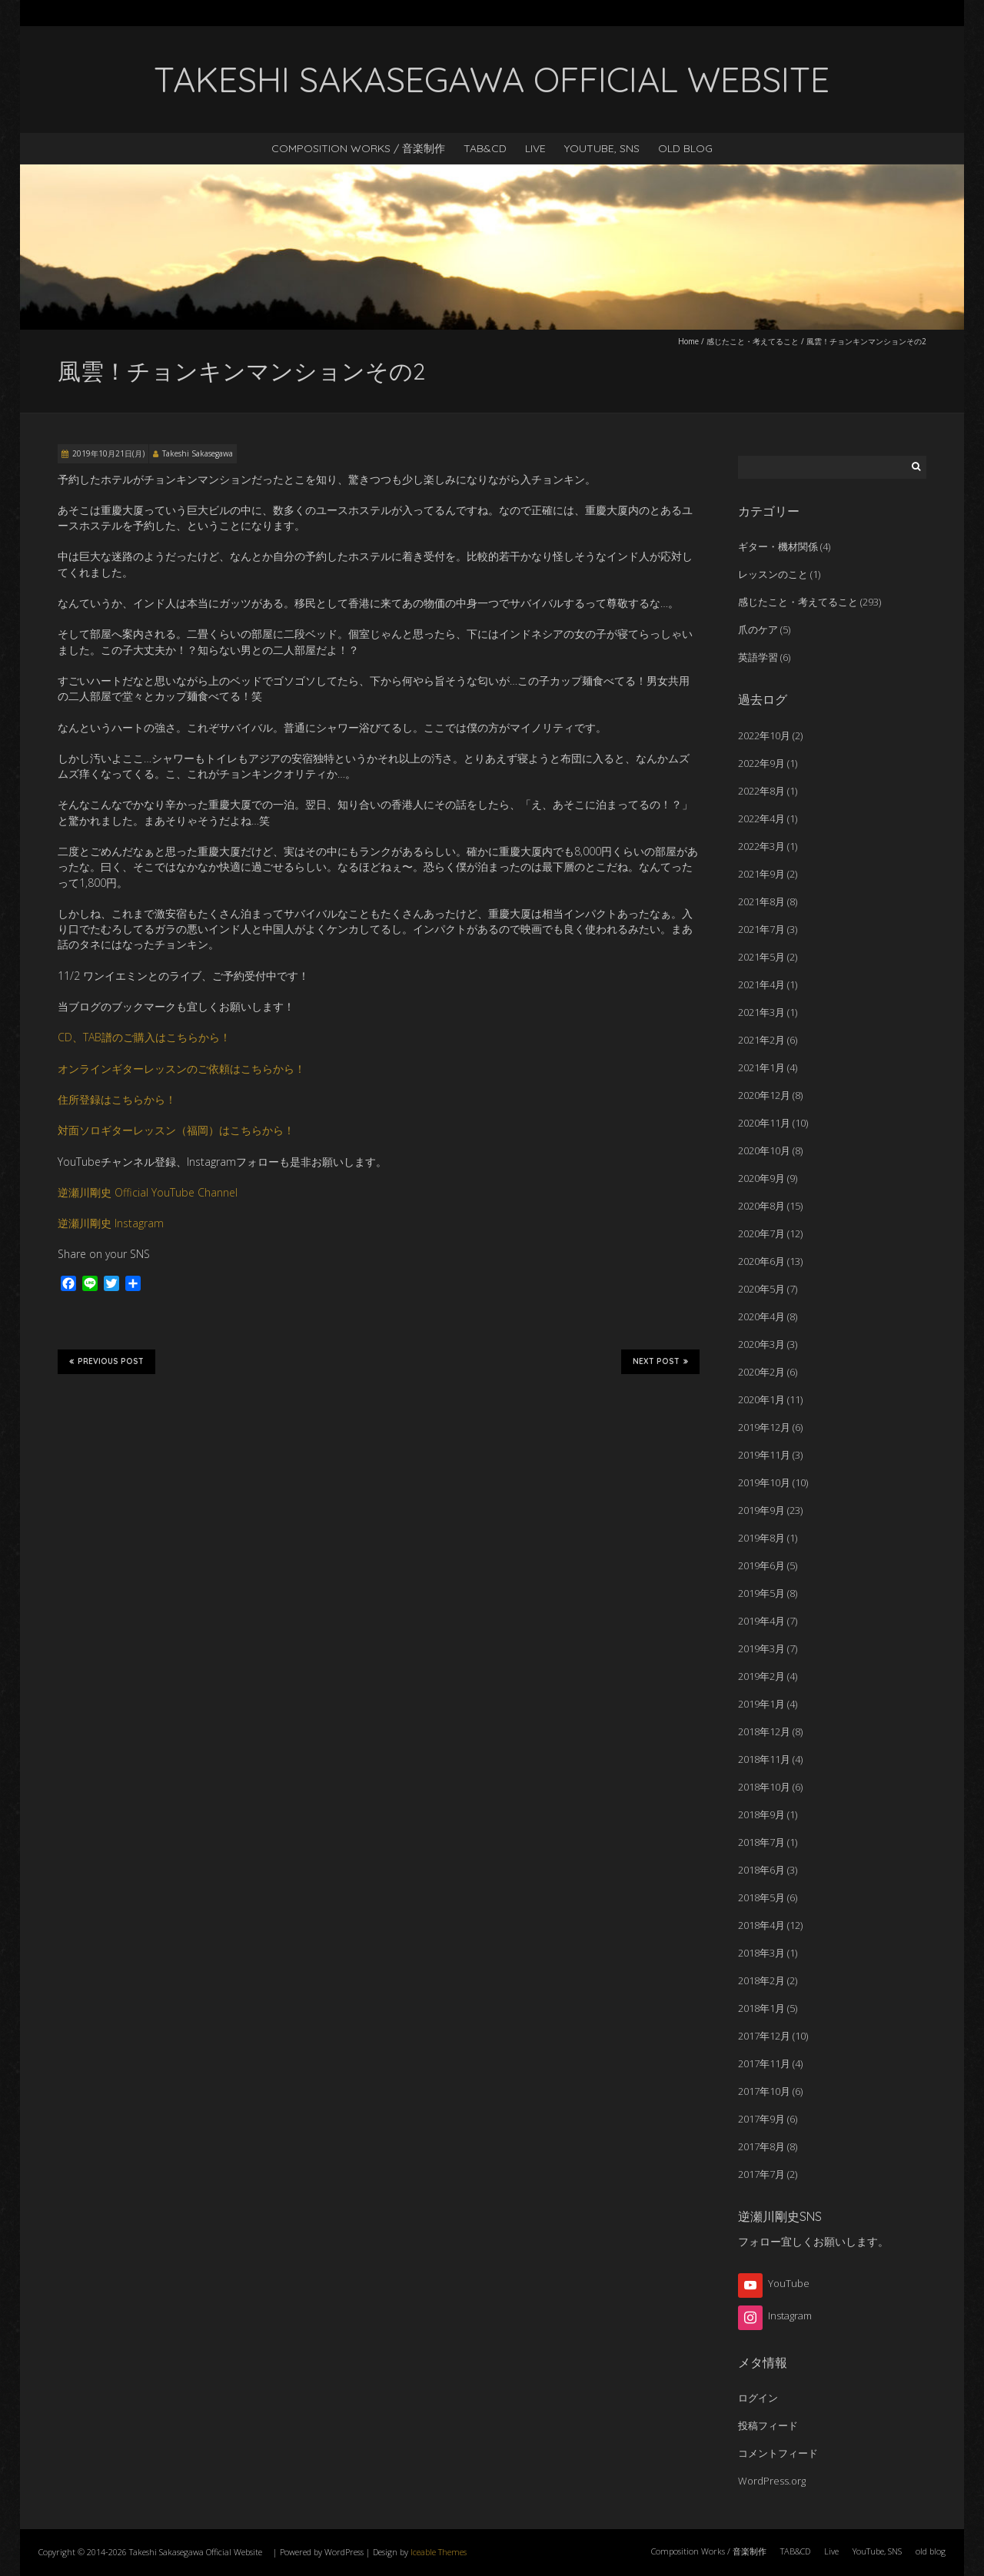 This screenshot has height=2576, width=984. I want to click on 対面ソロギターレッスン（福岡）はこちらから！, so click(176, 1130).